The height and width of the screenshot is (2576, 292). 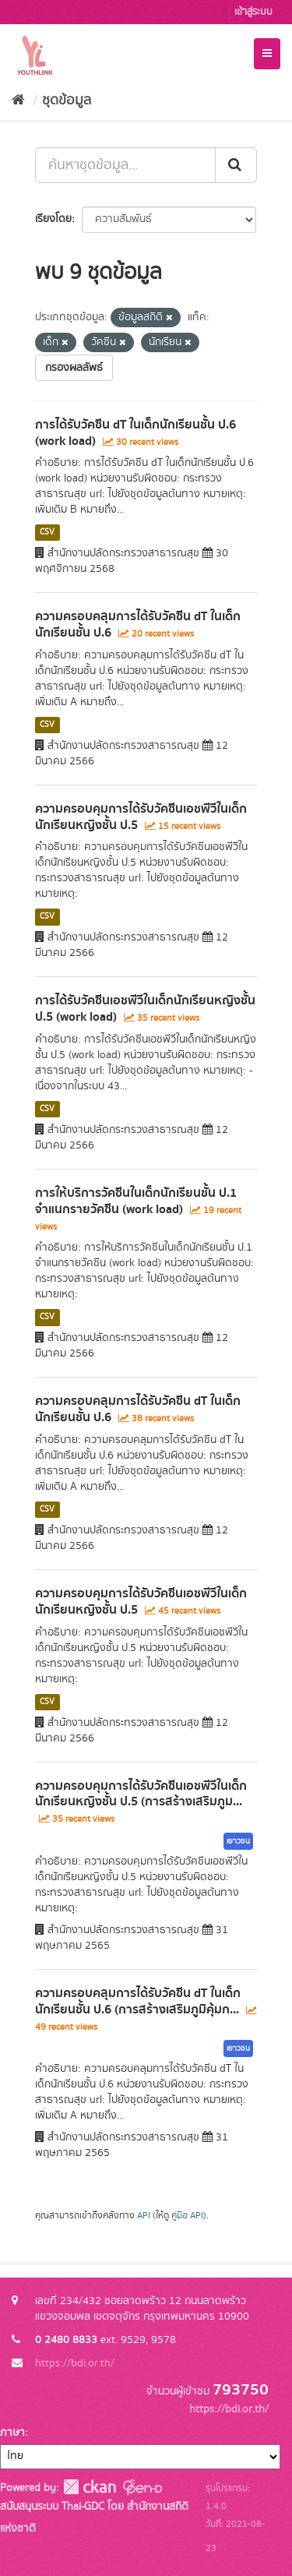 What do you see at coordinates (18, 100) in the screenshot?
I see `[หน้าหลัก]` at bounding box center [18, 100].